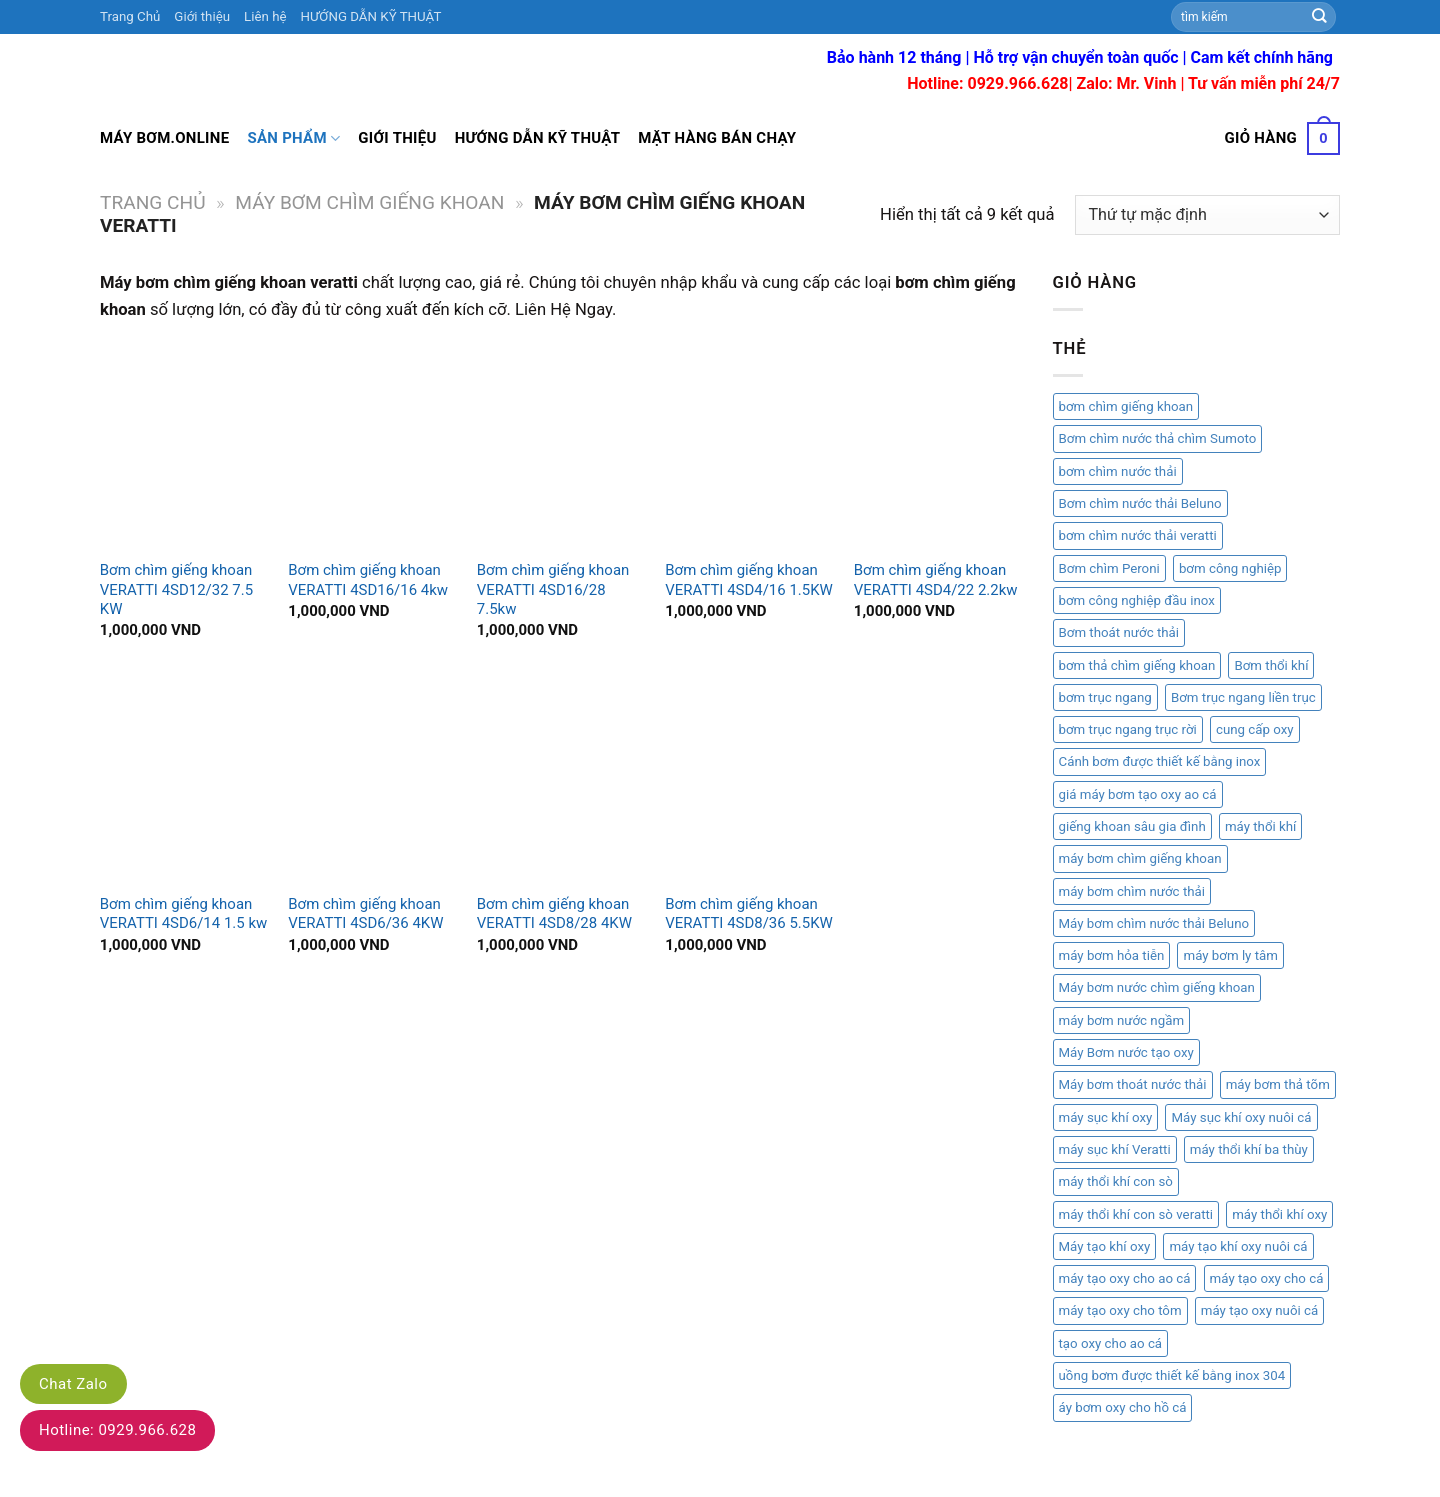 The image size is (1440, 1497). Describe the element at coordinates (938, 446) in the screenshot. I see `[Bơm chìm giếng khoan VERATTI 4SD4/22 2.2kw]` at that location.